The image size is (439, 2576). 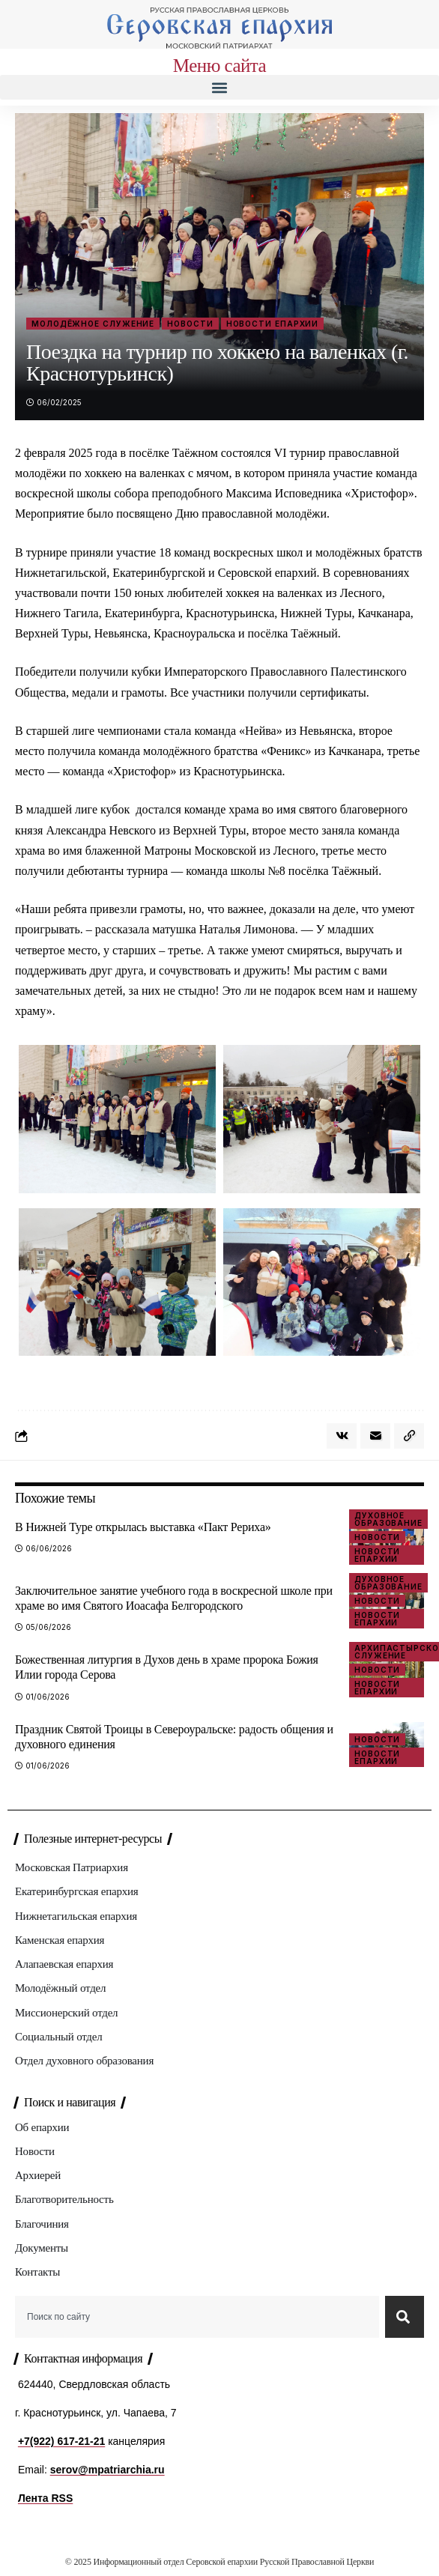 What do you see at coordinates (42, 2127) in the screenshot?
I see `Об епархии` at bounding box center [42, 2127].